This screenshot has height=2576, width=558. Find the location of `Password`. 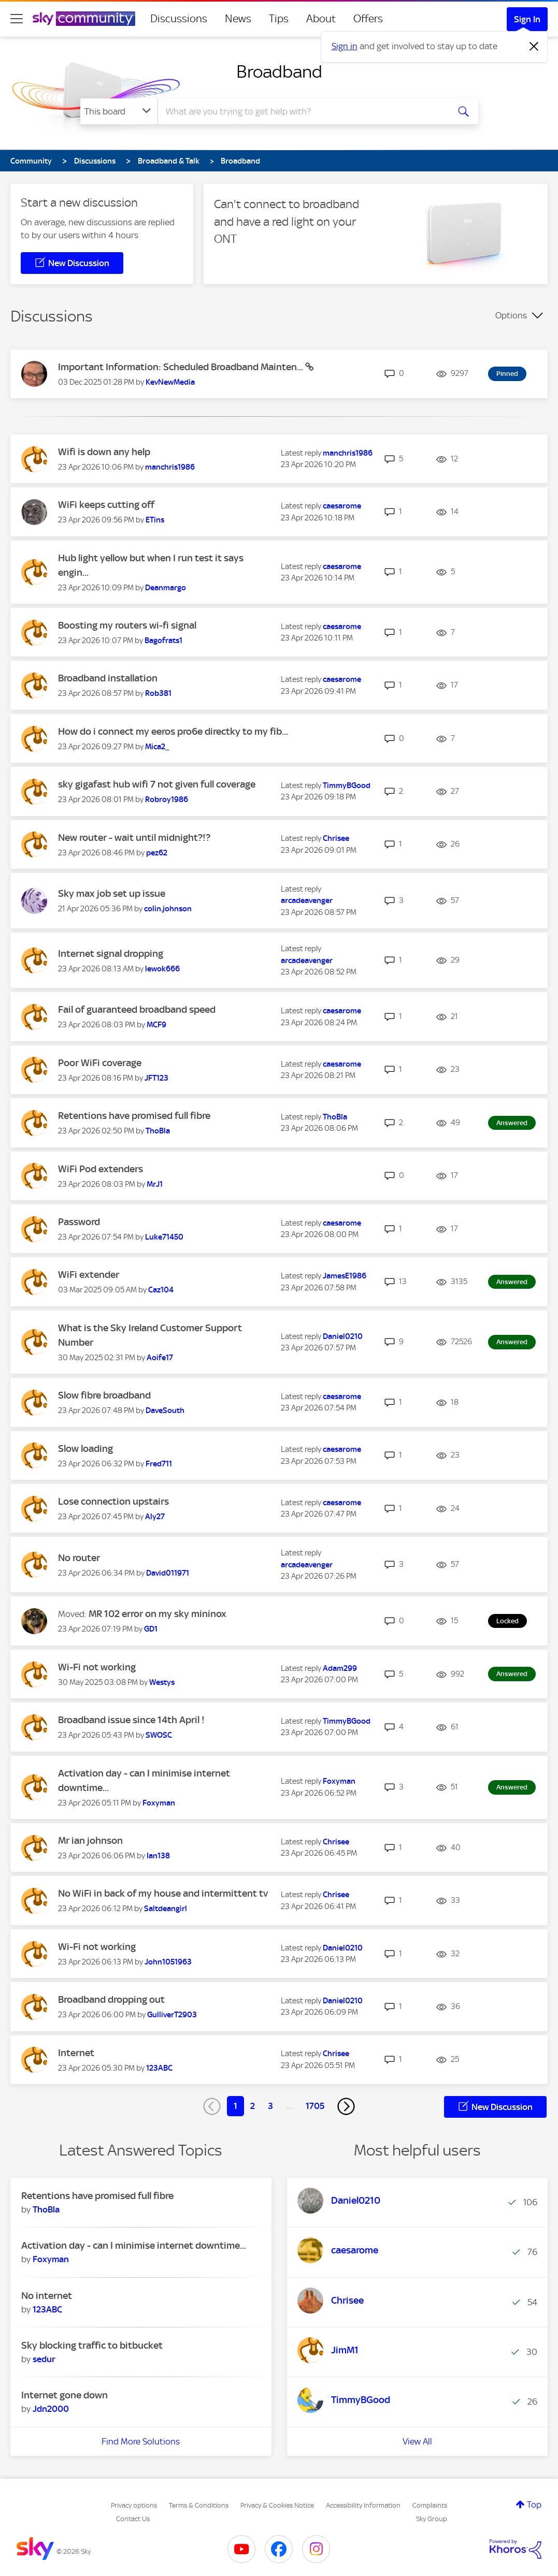

Password is located at coordinates (79, 1222).